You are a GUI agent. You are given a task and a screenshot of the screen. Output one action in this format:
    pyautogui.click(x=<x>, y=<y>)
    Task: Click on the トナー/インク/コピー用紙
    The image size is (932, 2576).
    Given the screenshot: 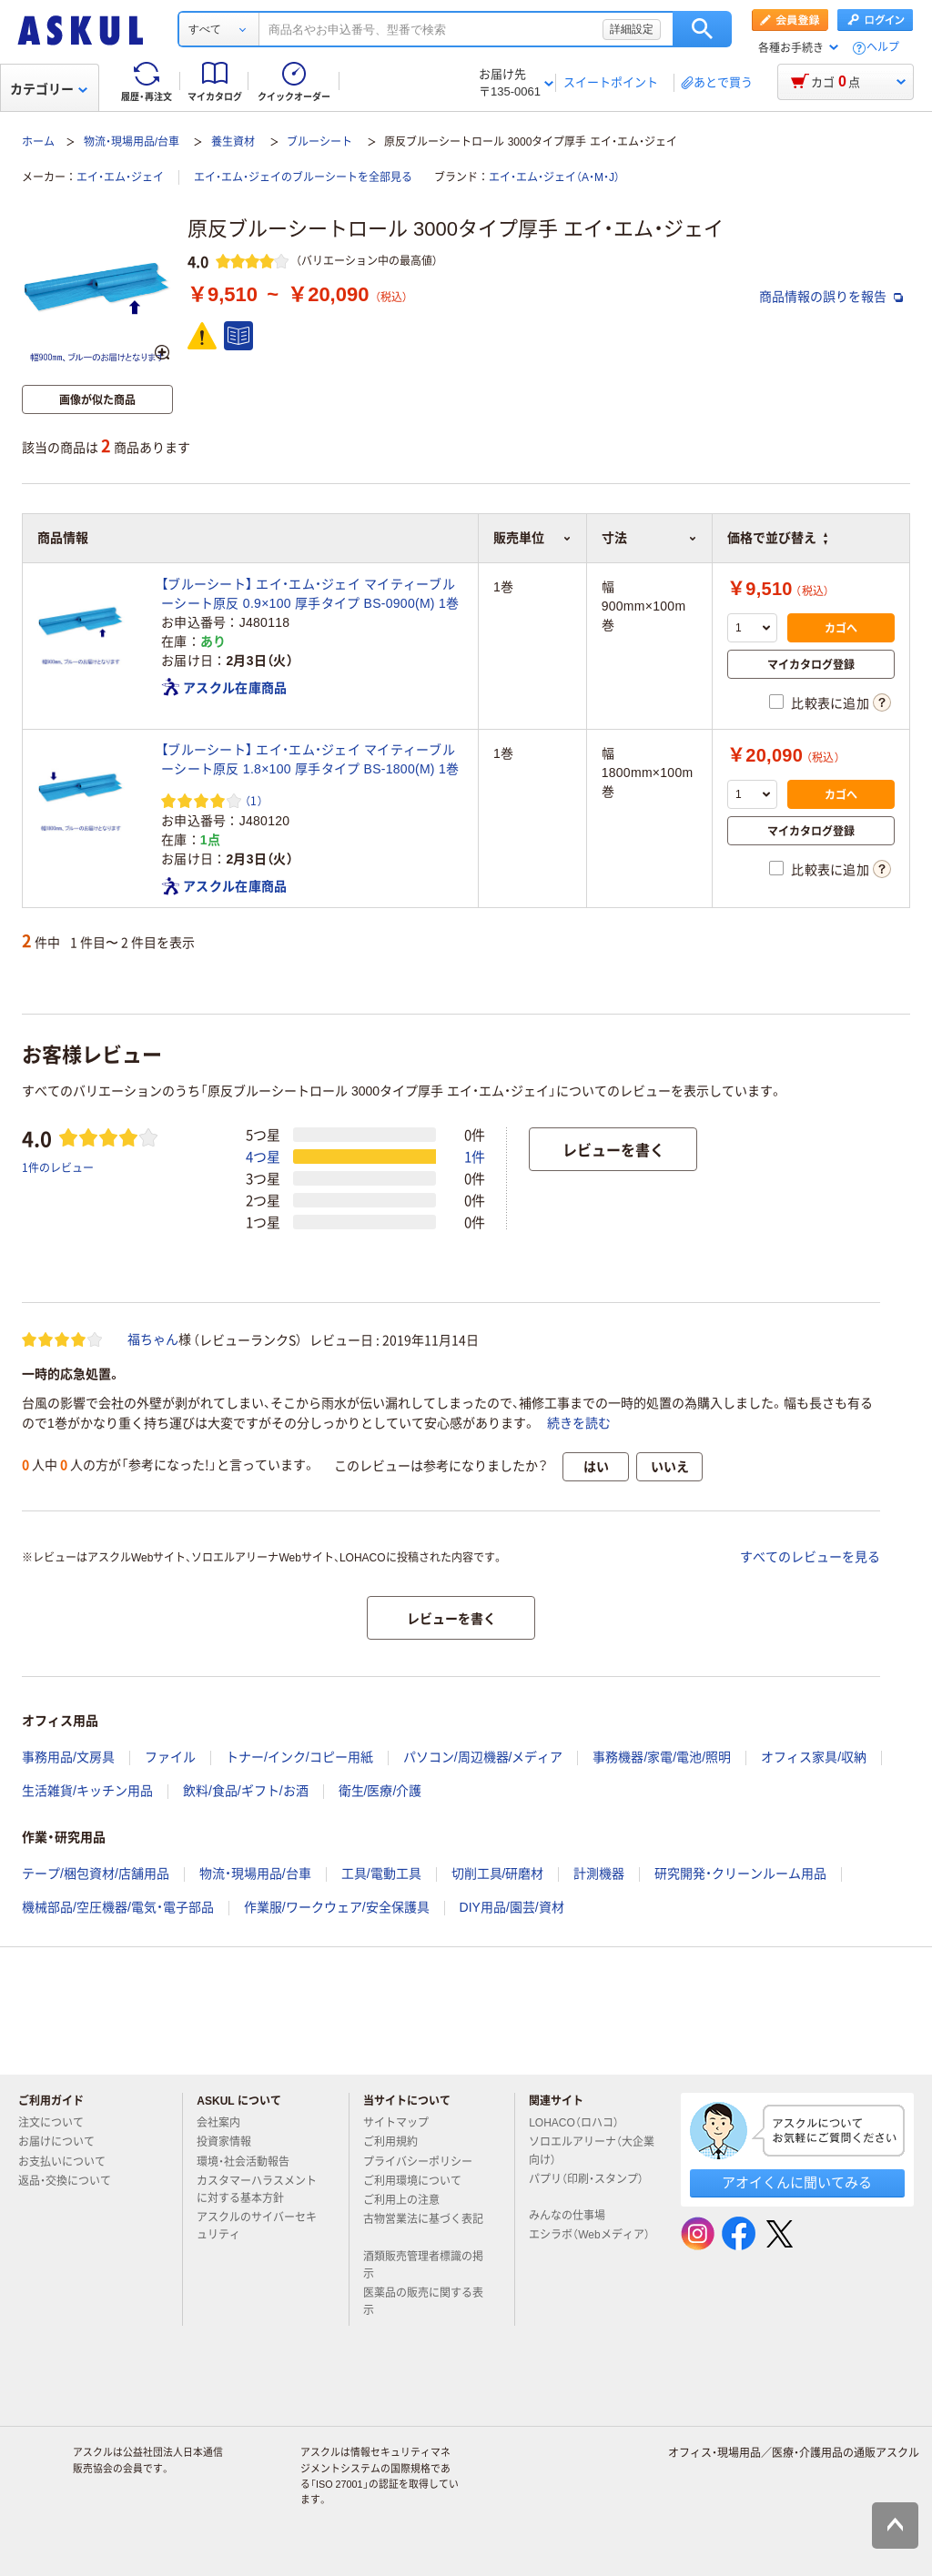 What is the action you would take?
    pyautogui.click(x=299, y=1757)
    